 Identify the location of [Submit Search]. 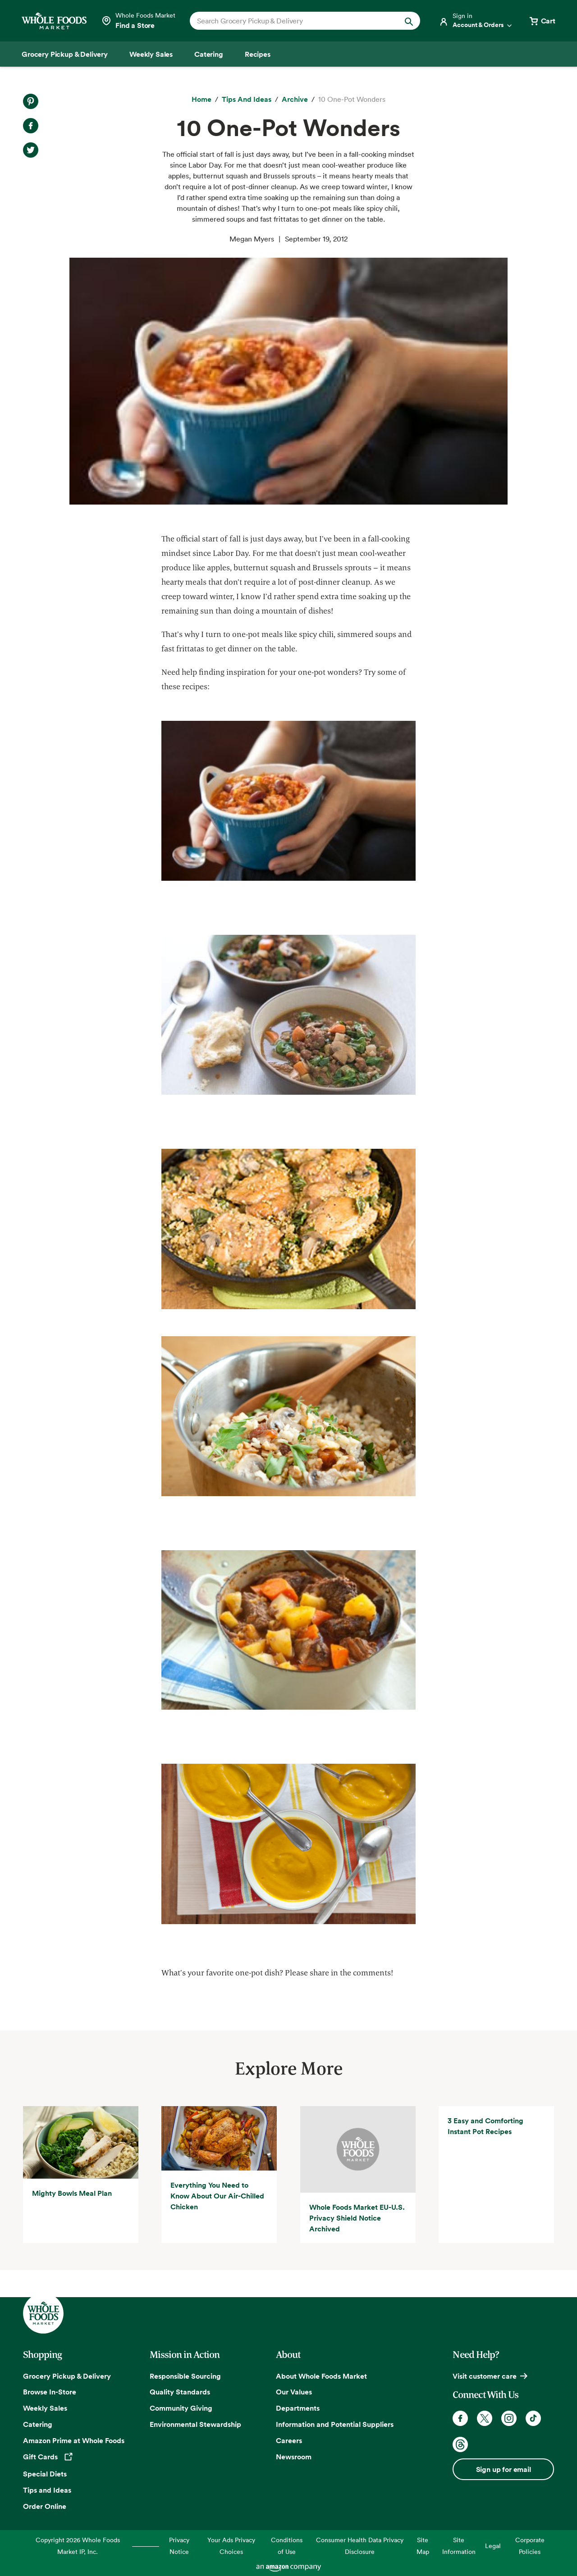
(409, 20).